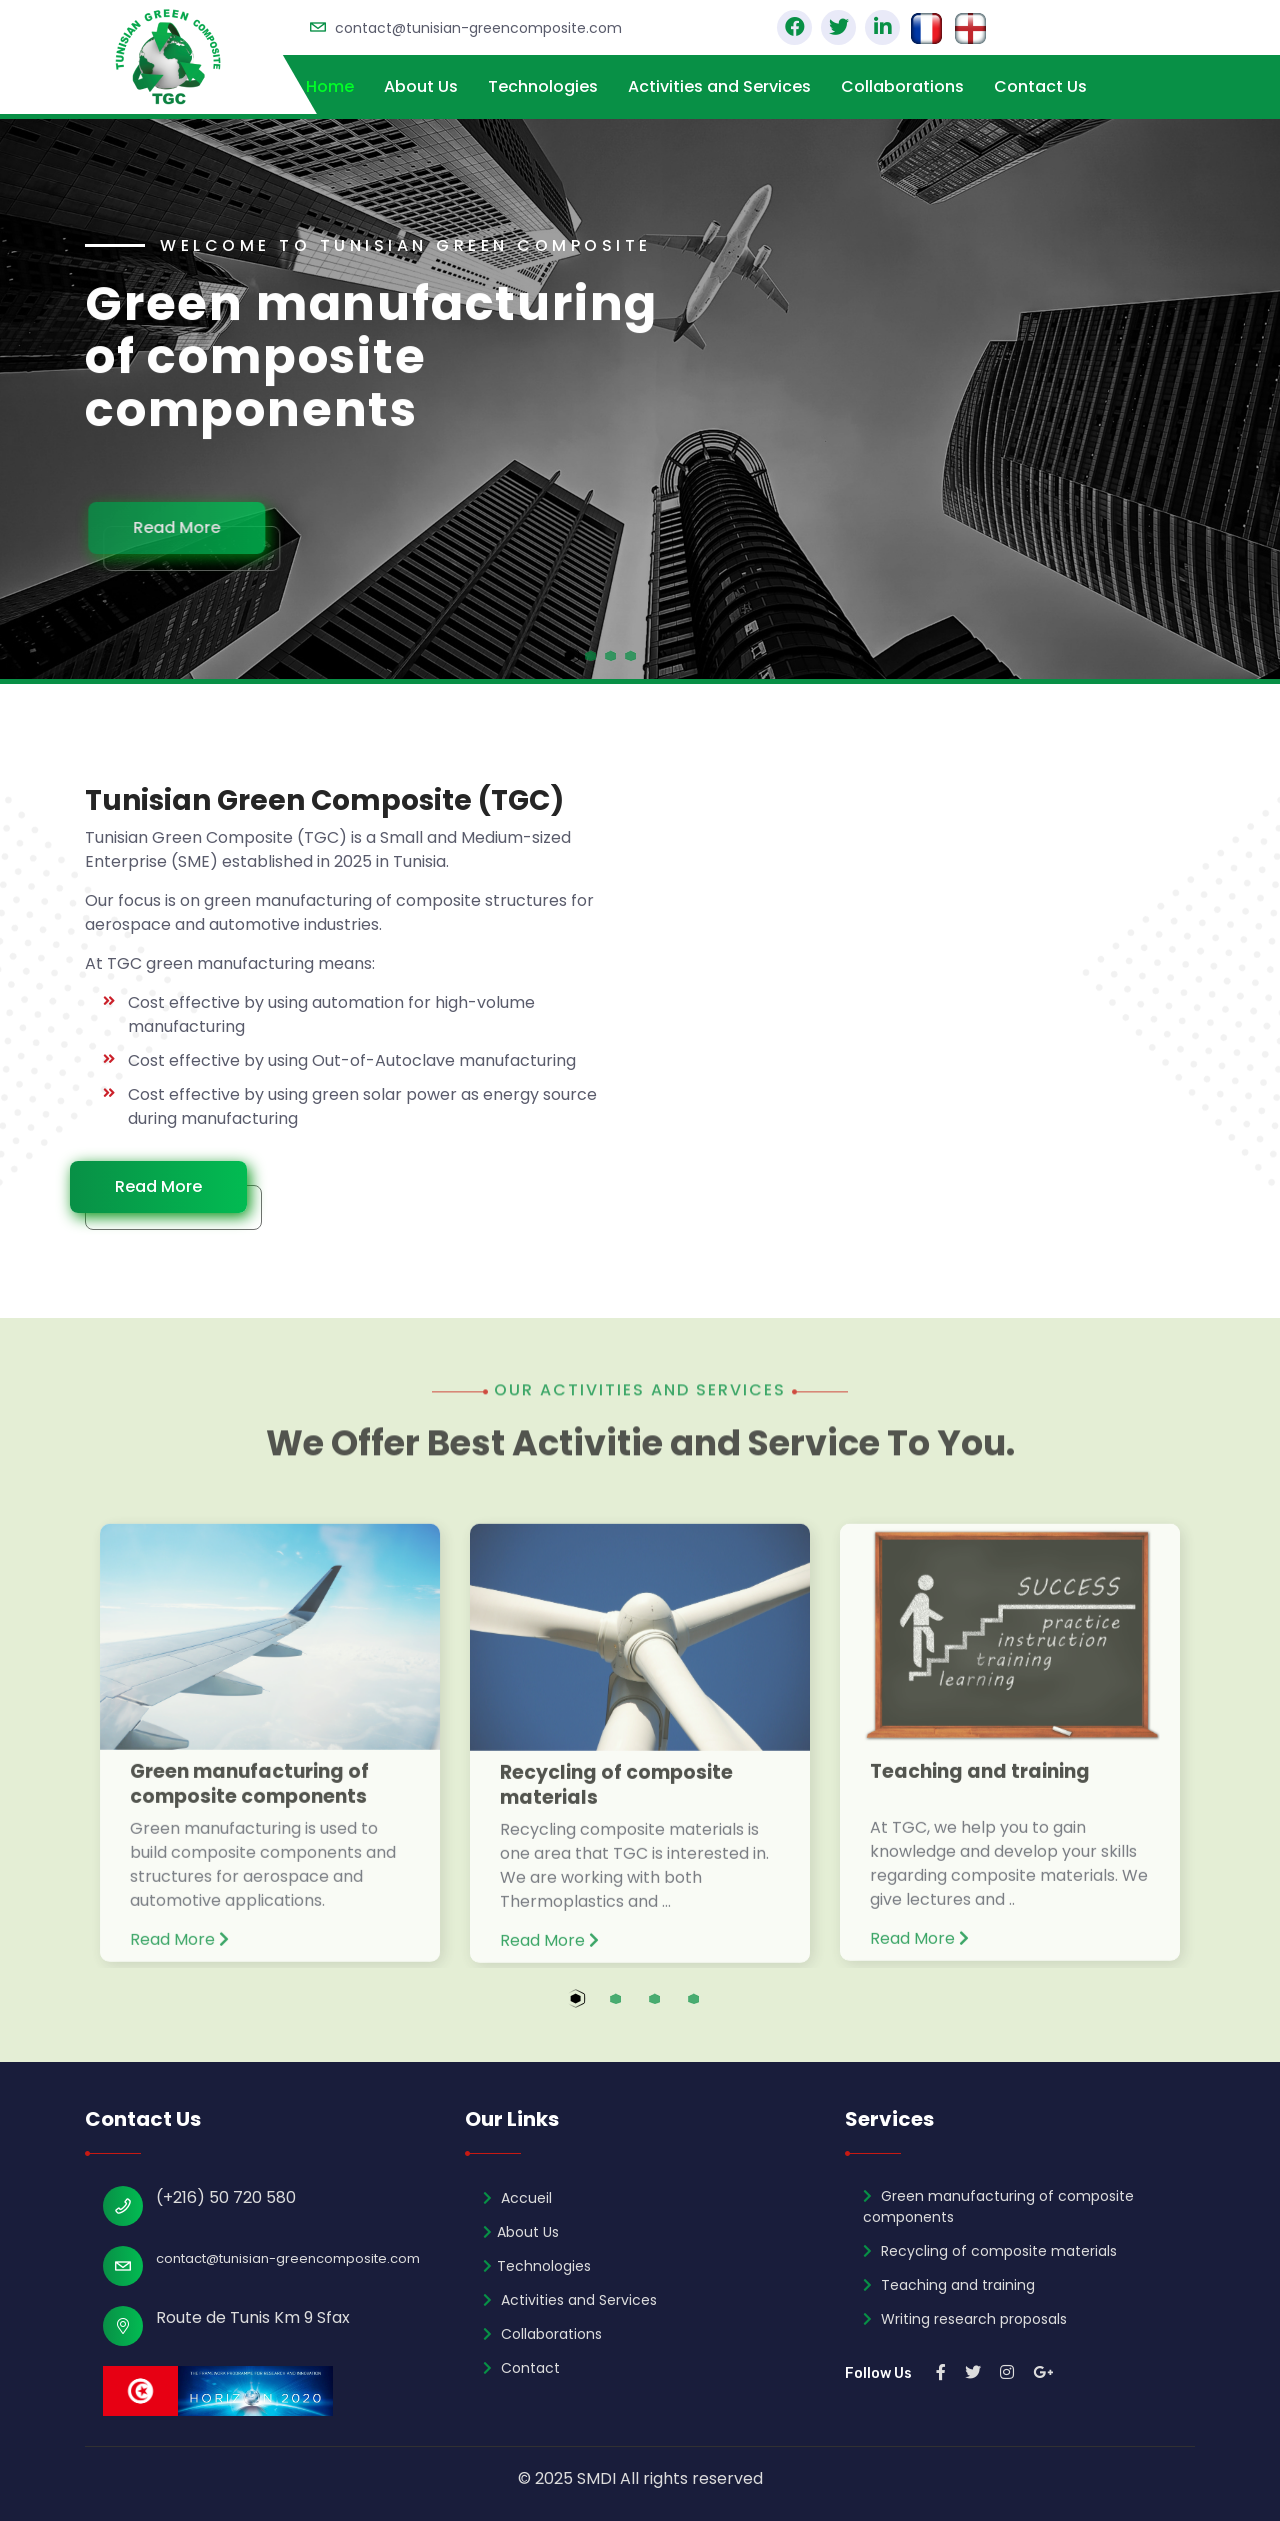  Describe the element at coordinates (640, 399) in the screenshot. I see `[tabpanel]` at that location.